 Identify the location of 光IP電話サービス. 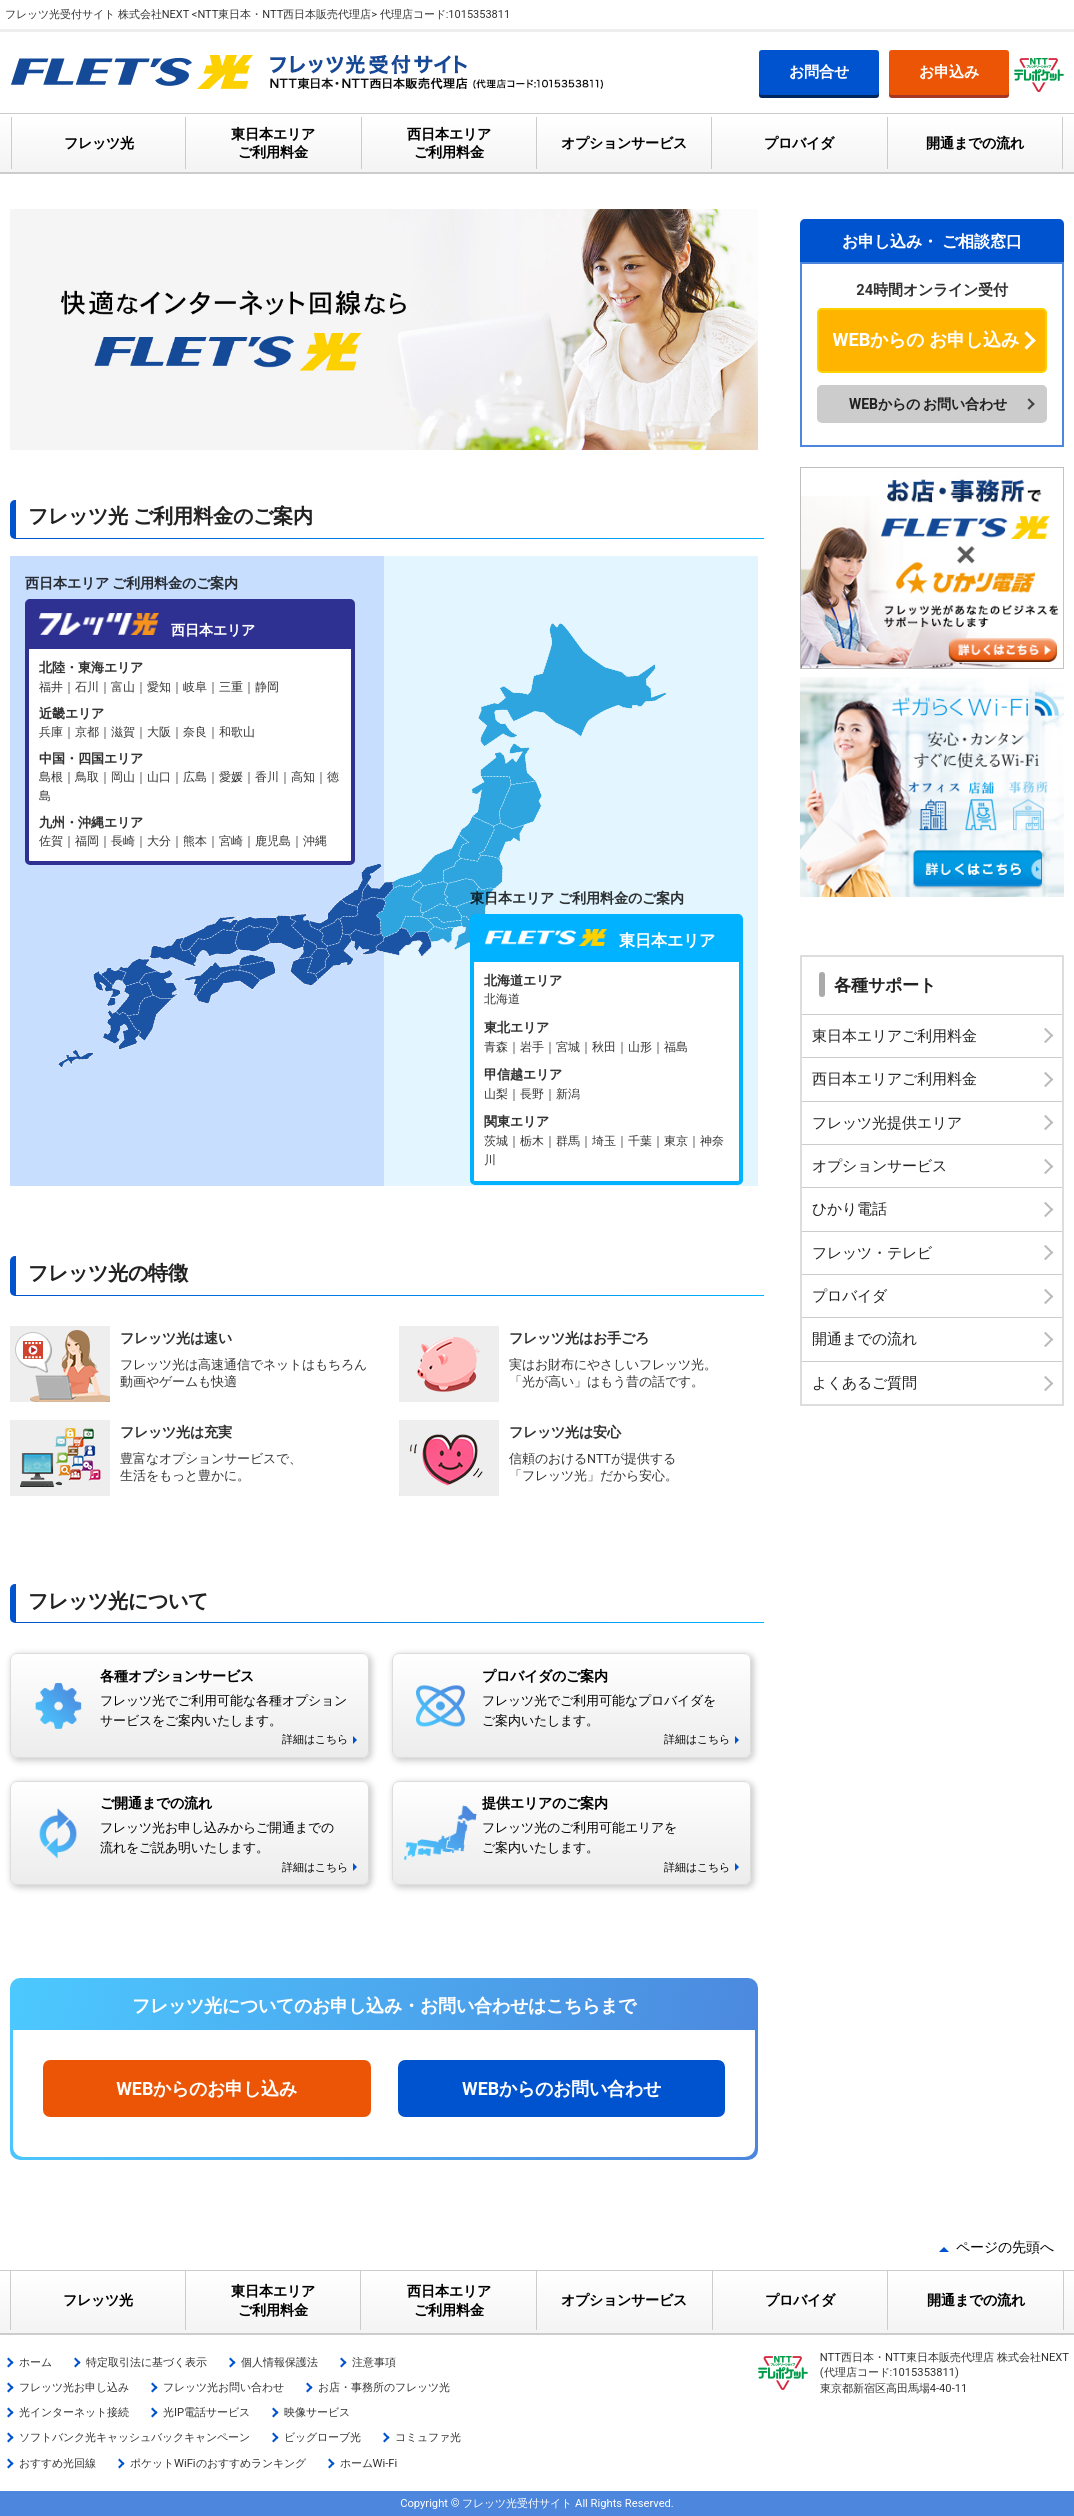
(206, 2412).